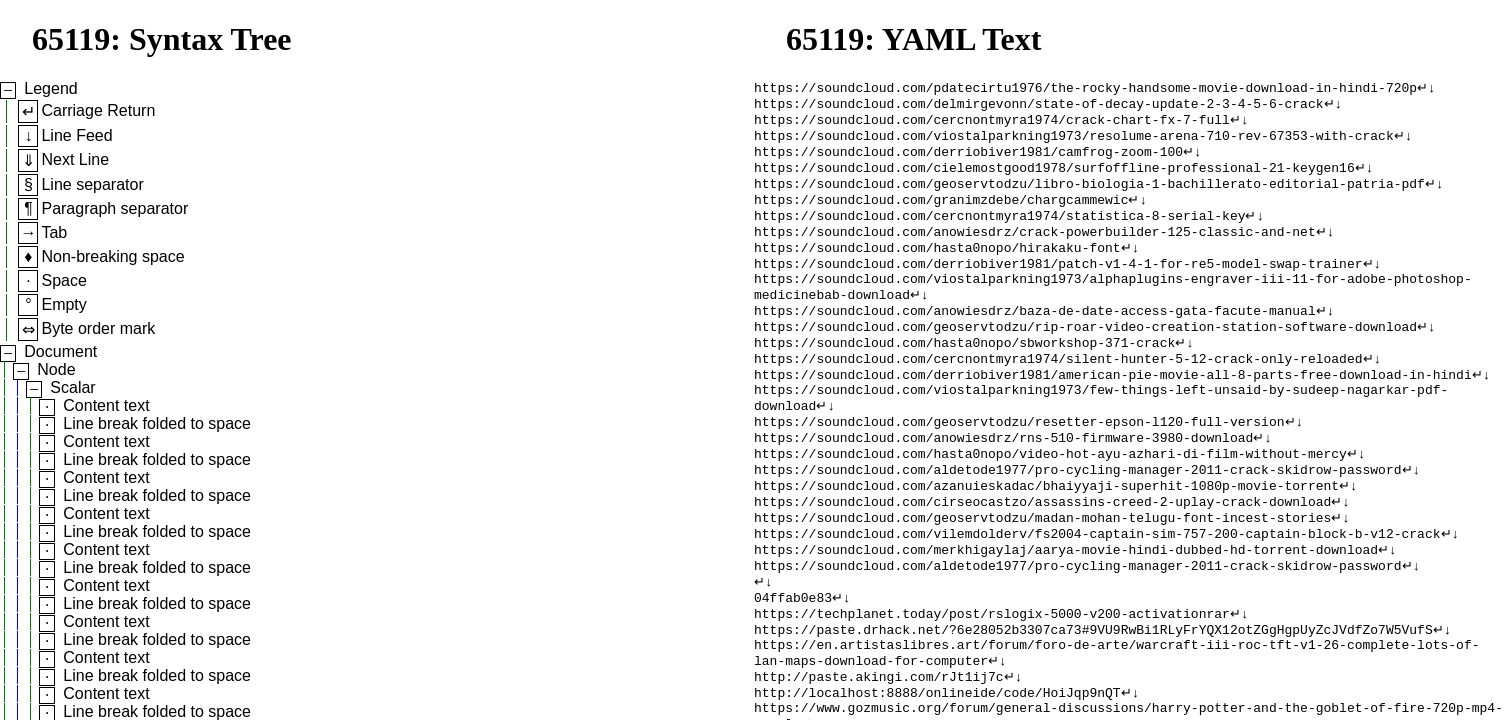  Describe the element at coordinates (999, 233) in the screenshot. I see `https://soundcloud.com/cercnontmyra1974/statistica-8-serial-key` at that location.